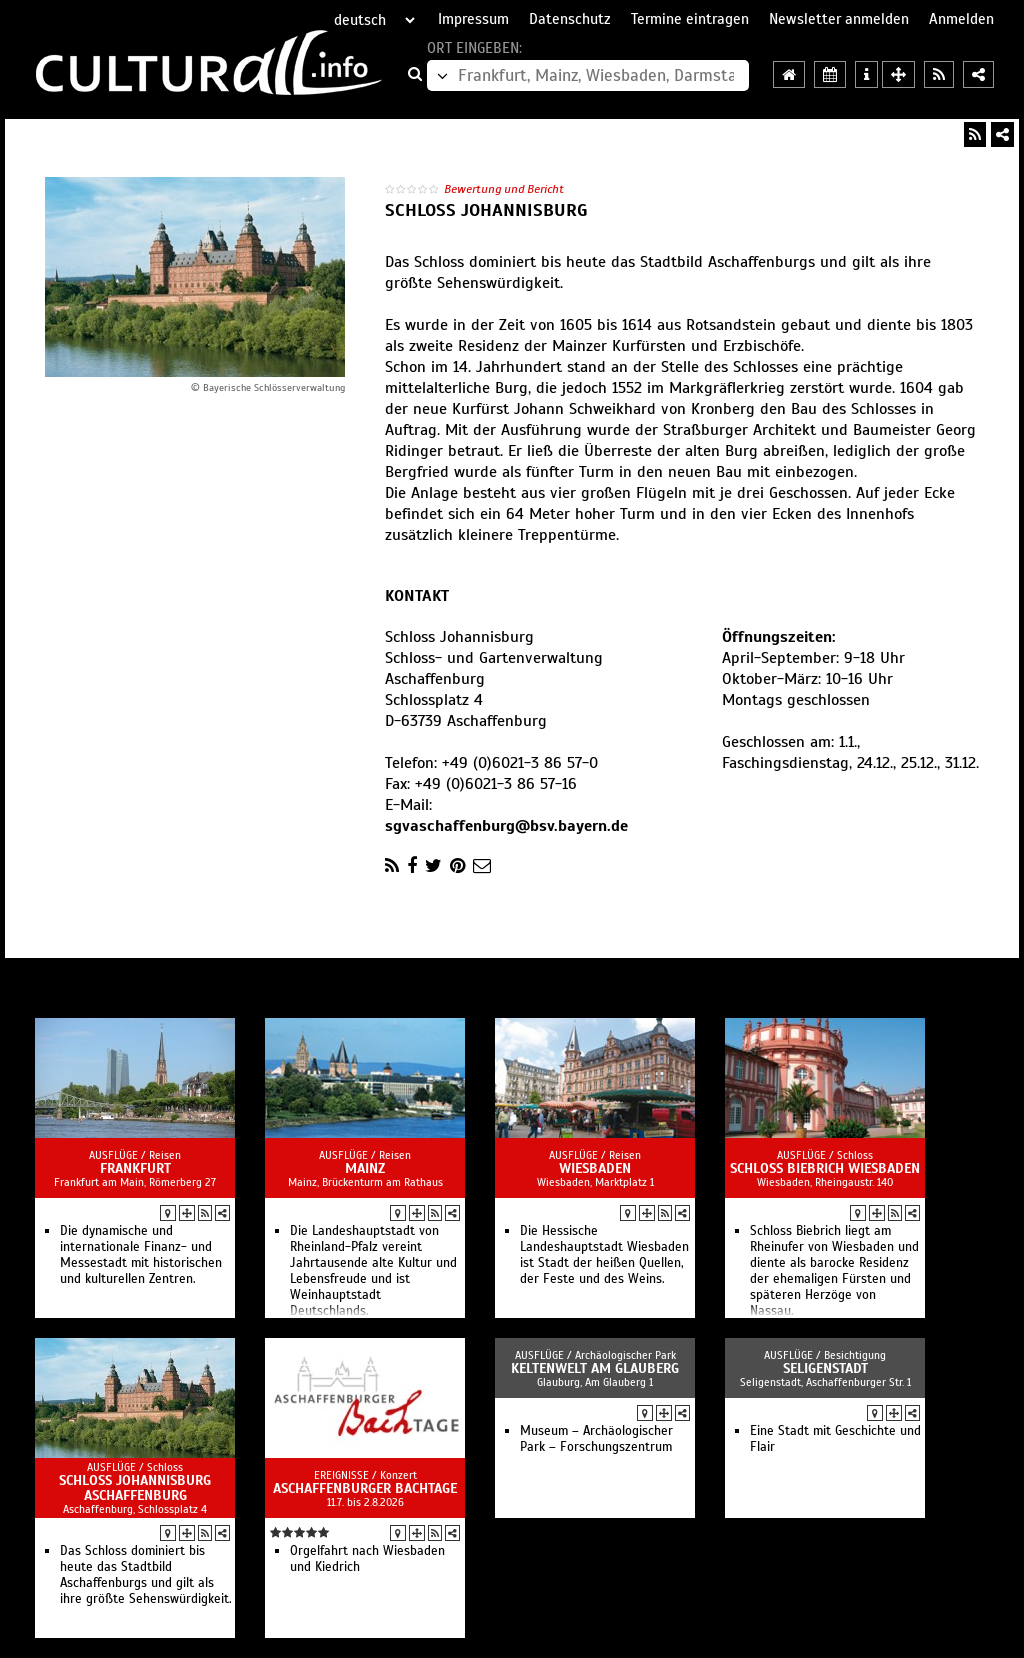 The width and height of the screenshot is (1024, 1658). I want to click on Termine eintragen, so click(690, 19).